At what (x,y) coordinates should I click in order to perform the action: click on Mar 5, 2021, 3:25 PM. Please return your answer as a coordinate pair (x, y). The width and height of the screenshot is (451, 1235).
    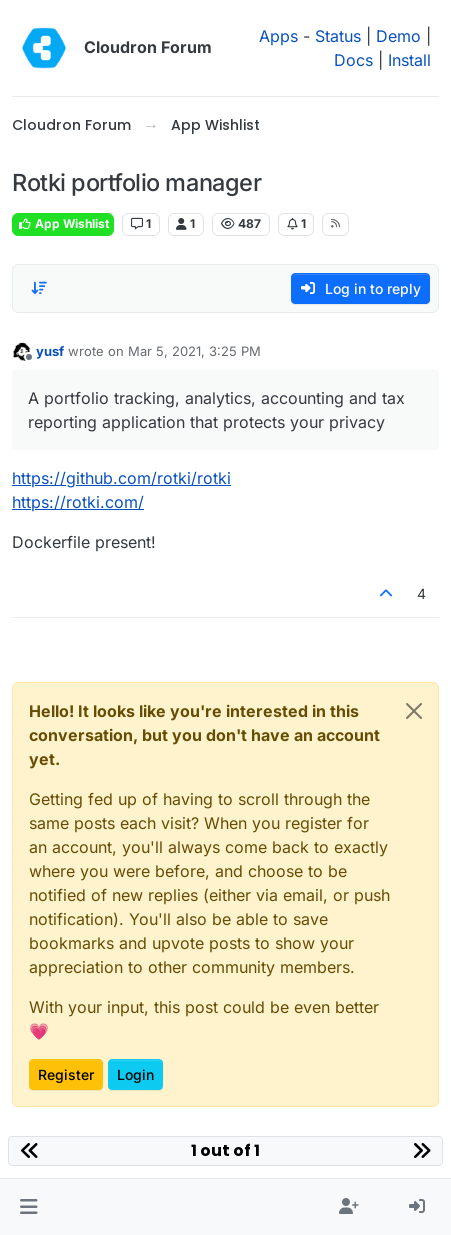
    Looking at the image, I should click on (194, 351).